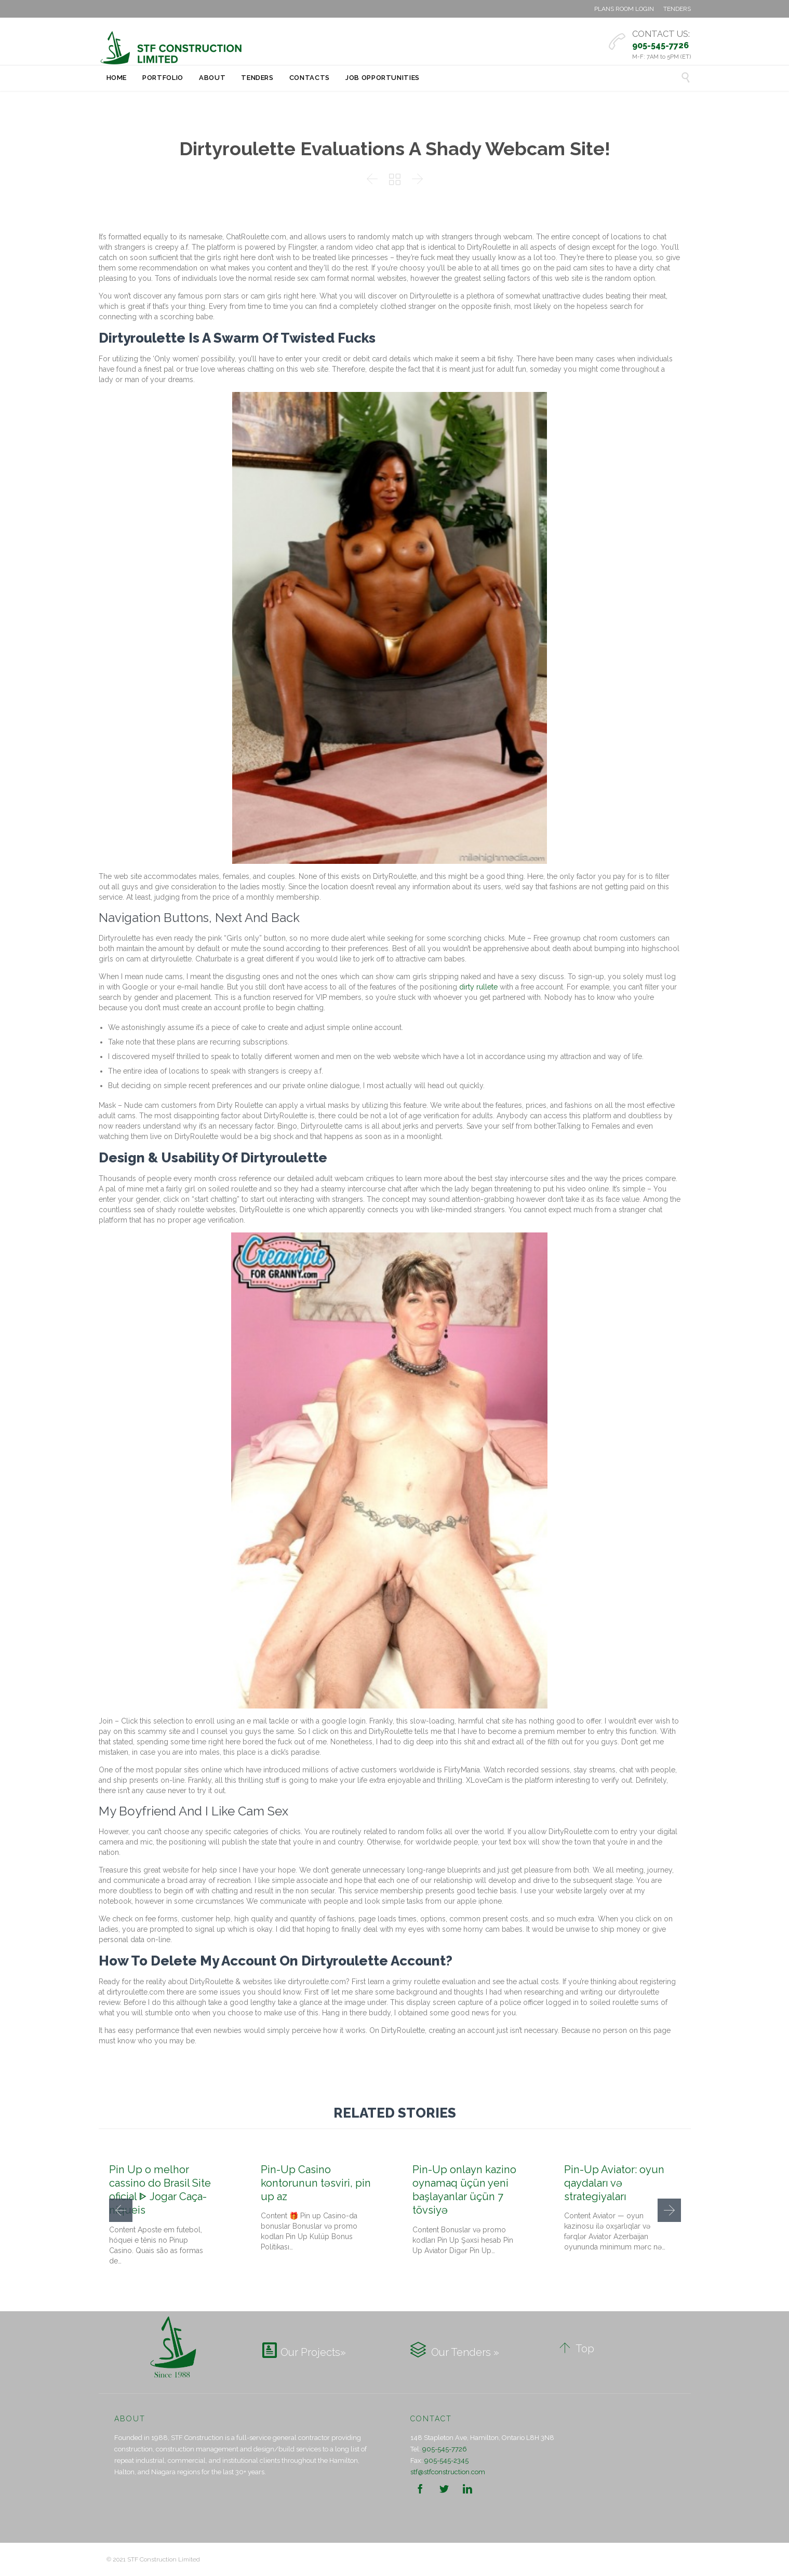  What do you see at coordinates (624, 8) in the screenshot?
I see `PLANS ROOM LOGIN` at bounding box center [624, 8].